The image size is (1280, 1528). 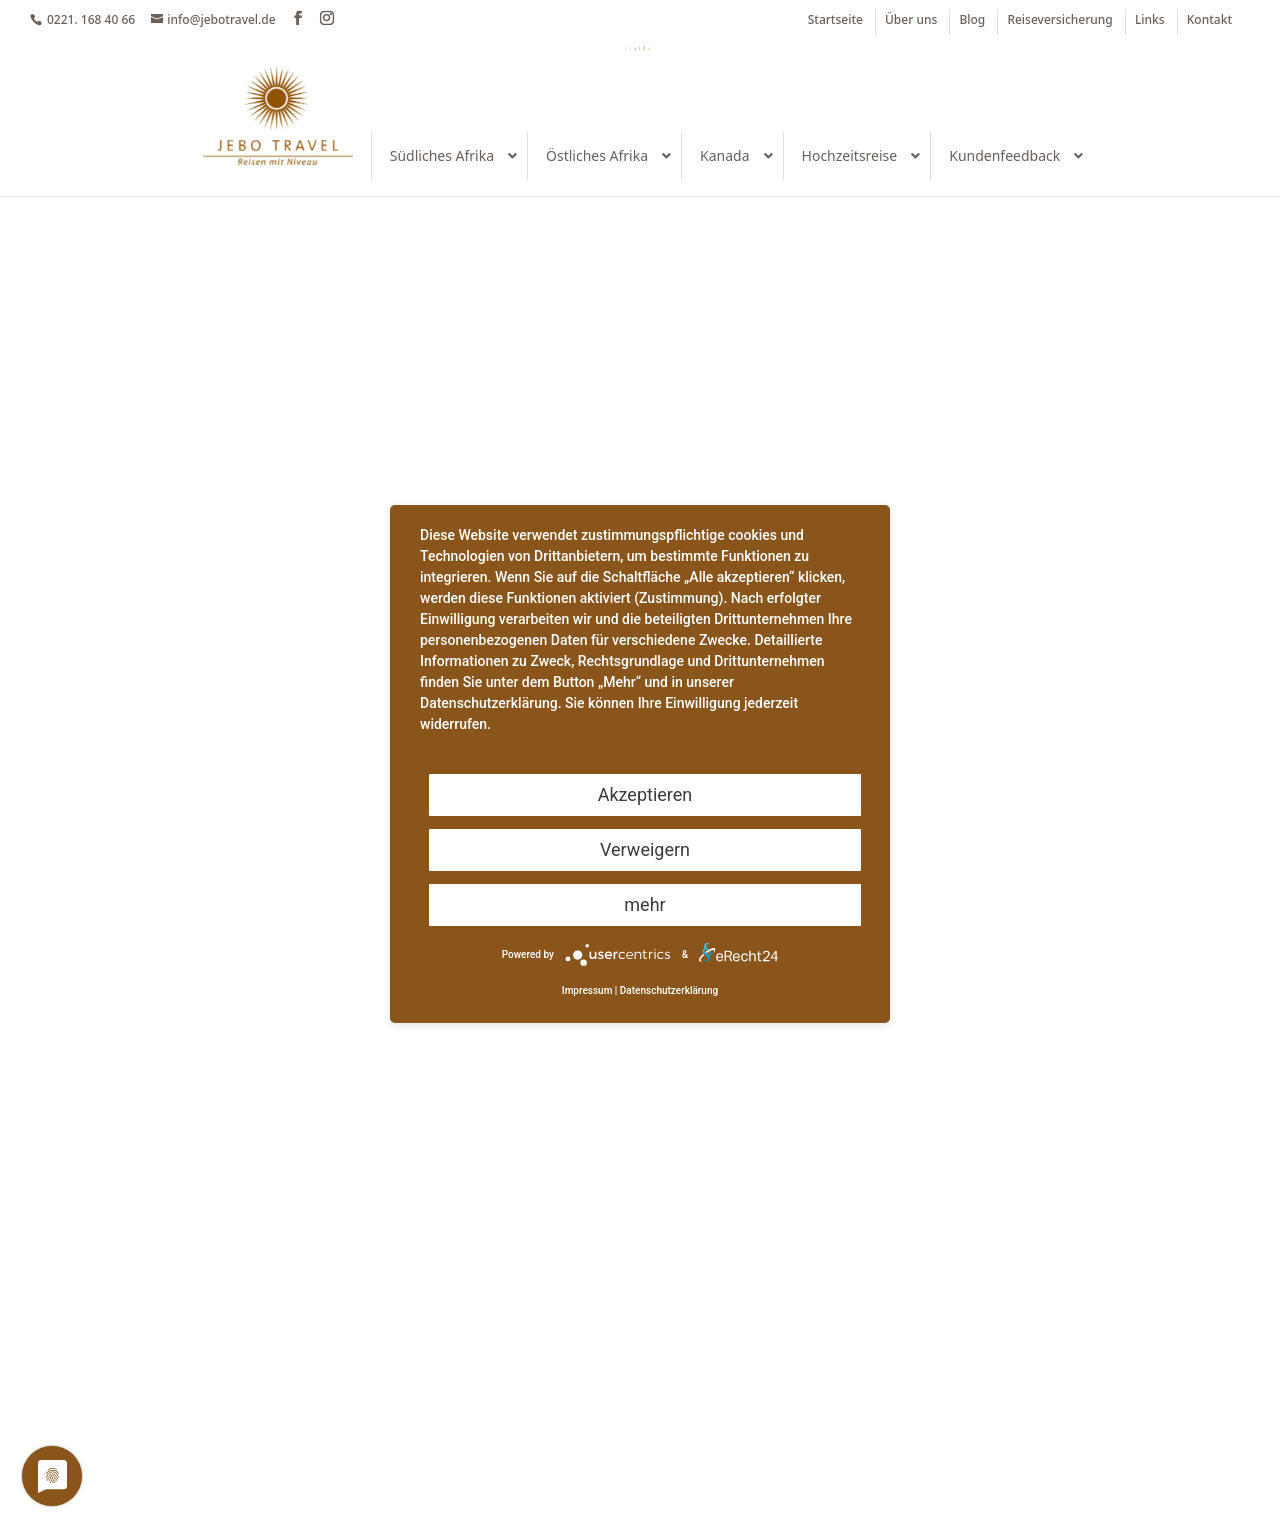 I want to click on Links, so click(x=1150, y=21).